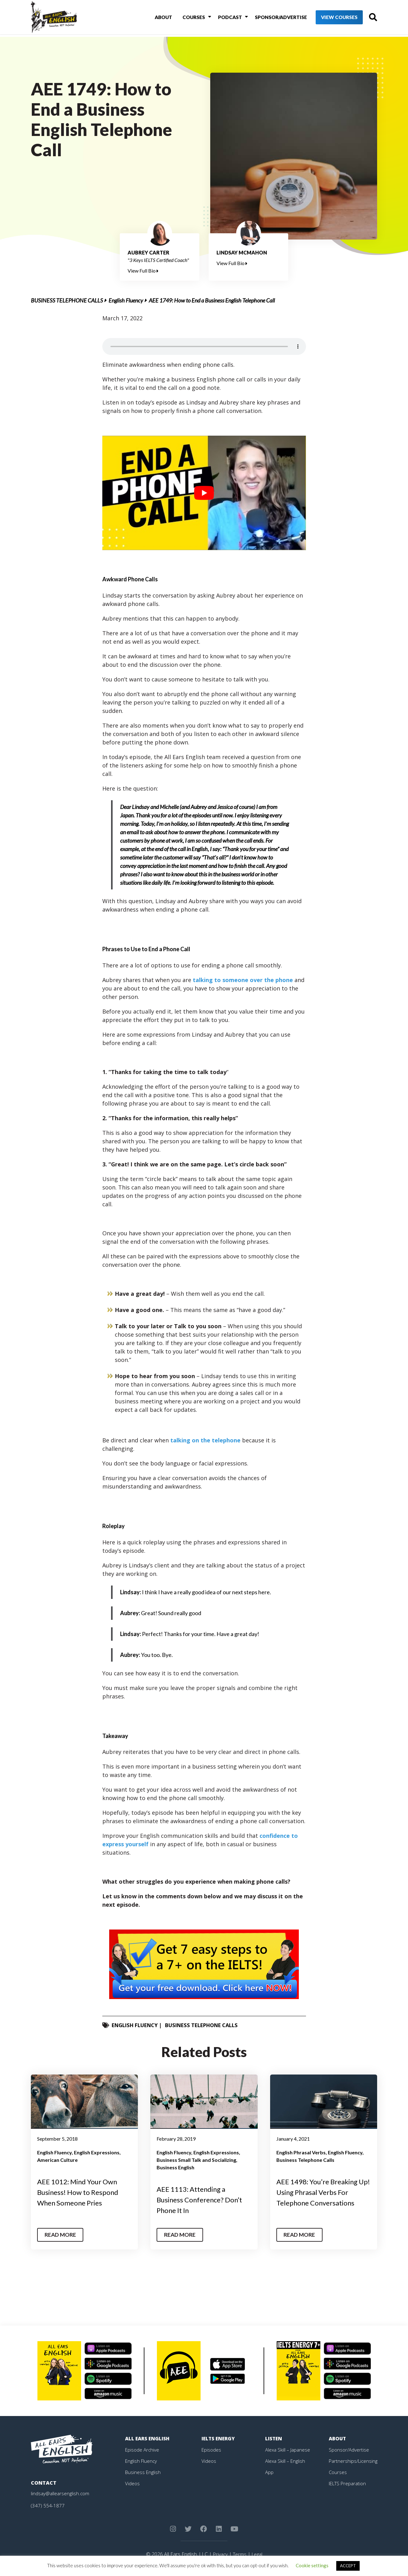 This screenshot has height=2576, width=408. What do you see at coordinates (301, 2152) in the screenshot?
I see `English Phrasal Verbs` at bounding box center [301, 2152].